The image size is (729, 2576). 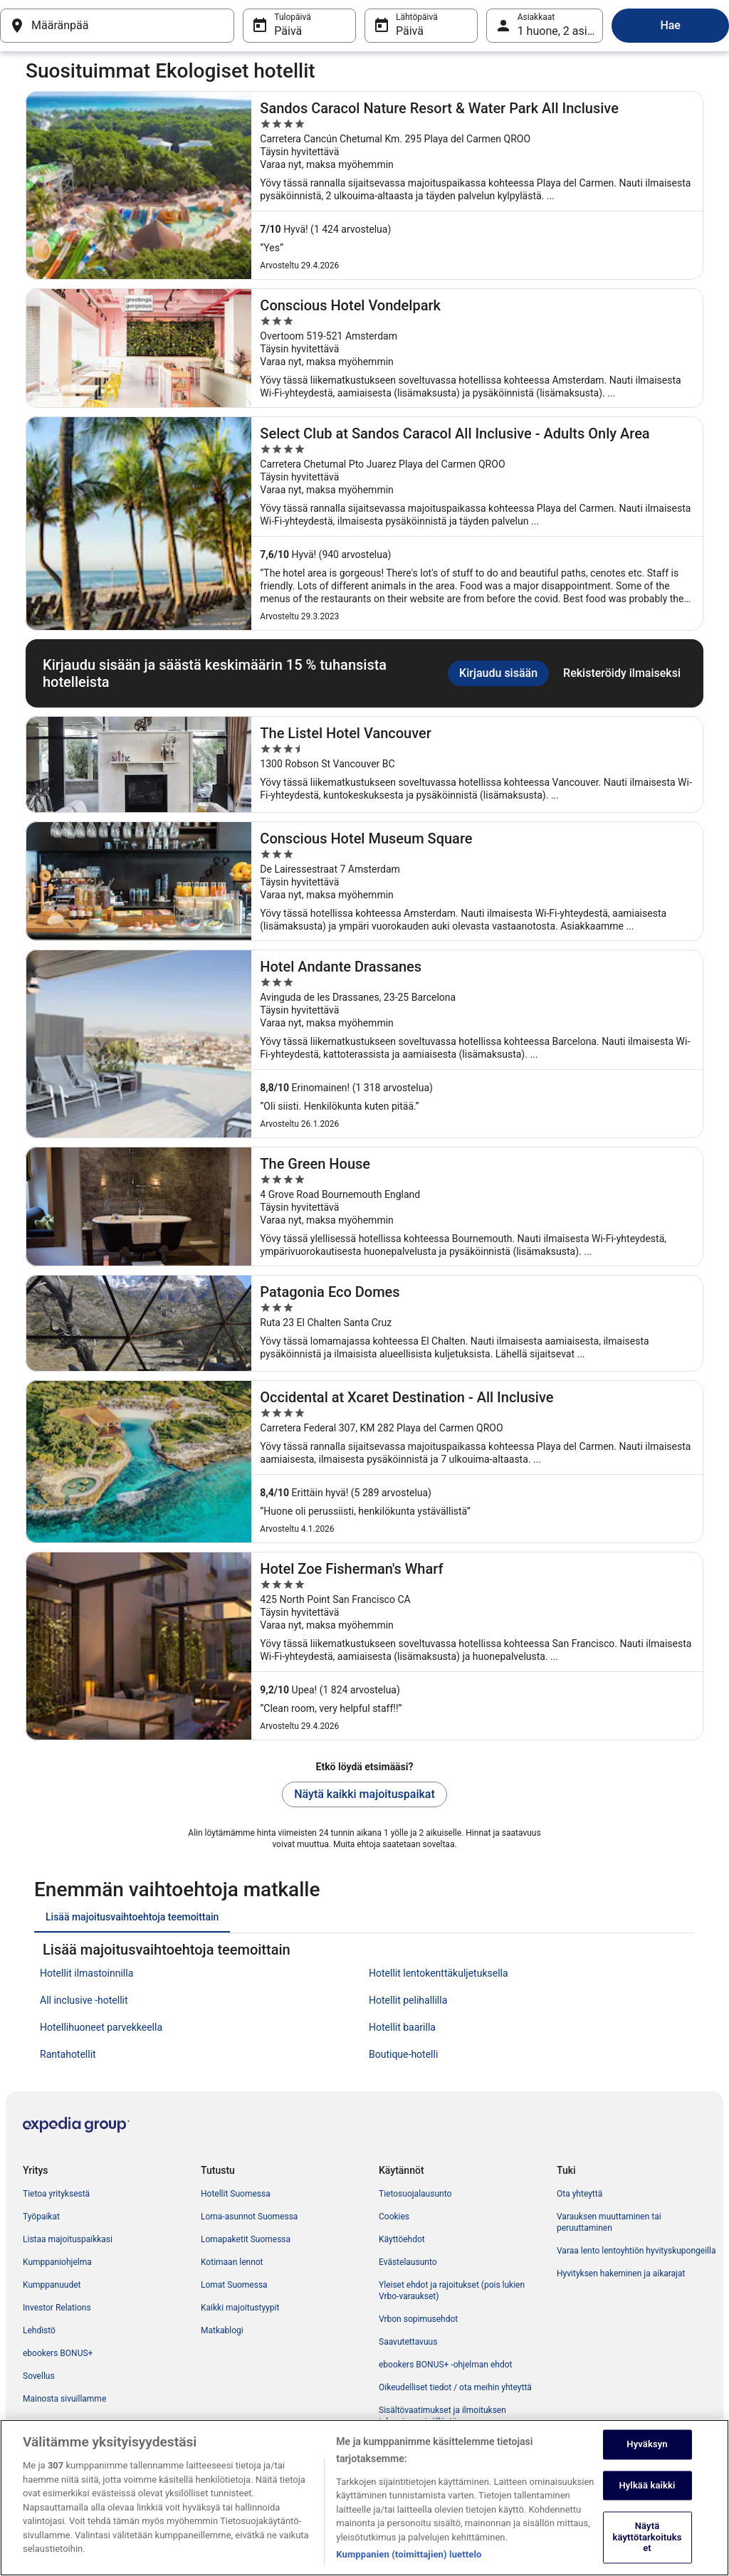 What do you see at coordinates (245, 2239) in the screenshot?
I see `Lomapaketit Suomessa [link]` at bounding box center [245, 2239].